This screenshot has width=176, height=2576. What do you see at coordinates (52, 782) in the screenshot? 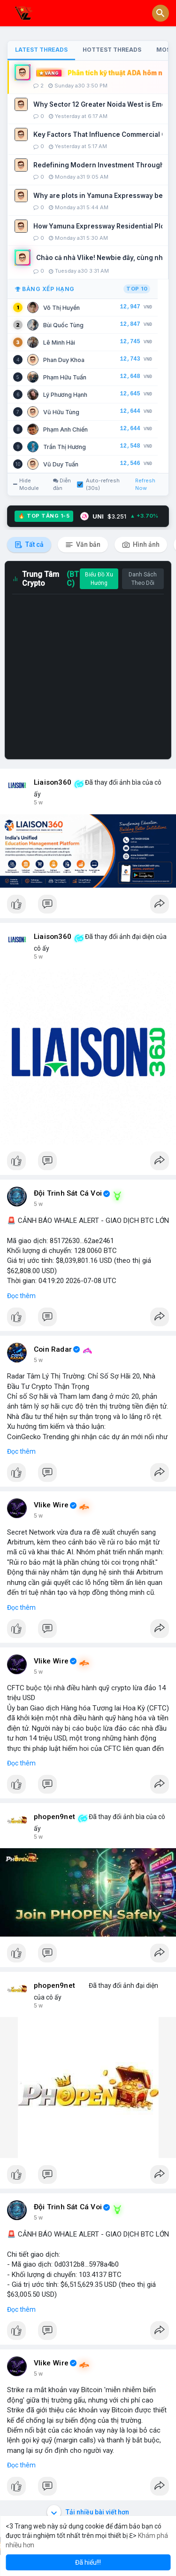
I see `Liaison360` at bounding box center [52, 782].